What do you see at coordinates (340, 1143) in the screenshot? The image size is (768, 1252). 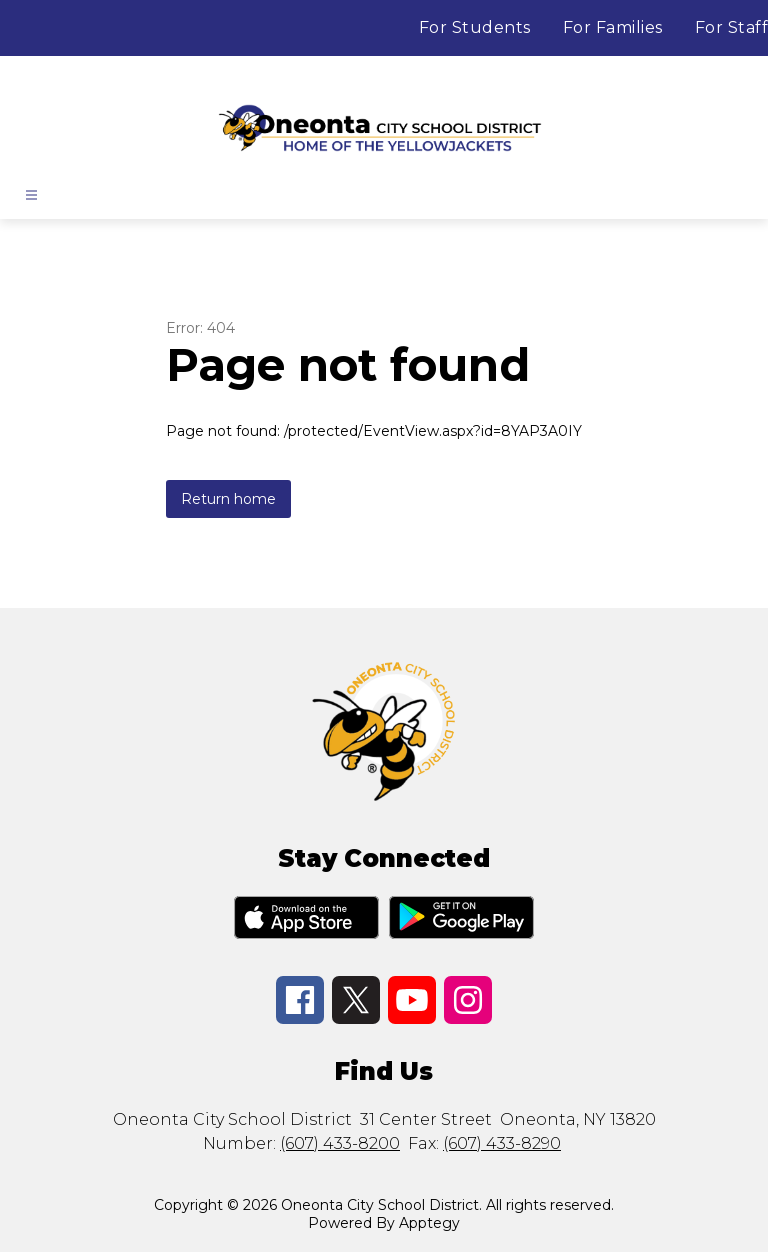 I see `(607) 433-8200` at bounding box center [340, 1143].